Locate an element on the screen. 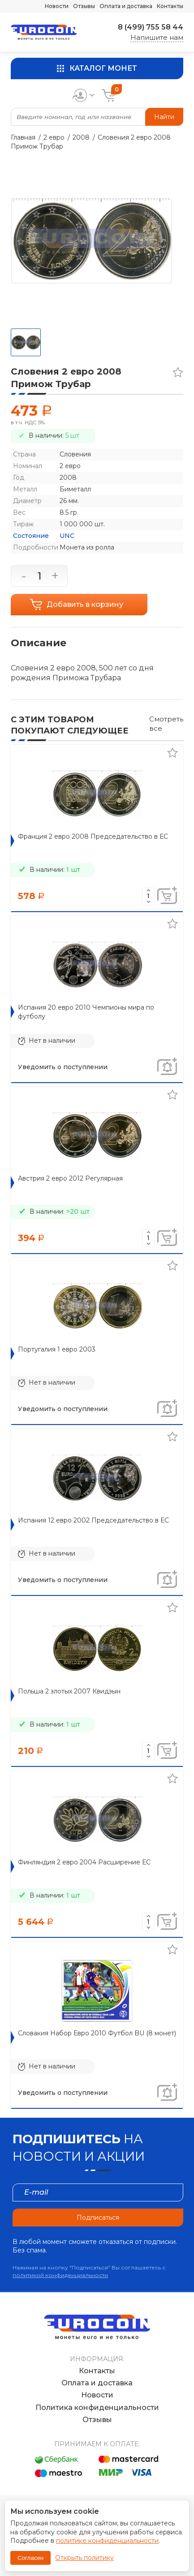 The image size is (194, 2576). политике конфиденциальности is located at coordinates (107, 2541).